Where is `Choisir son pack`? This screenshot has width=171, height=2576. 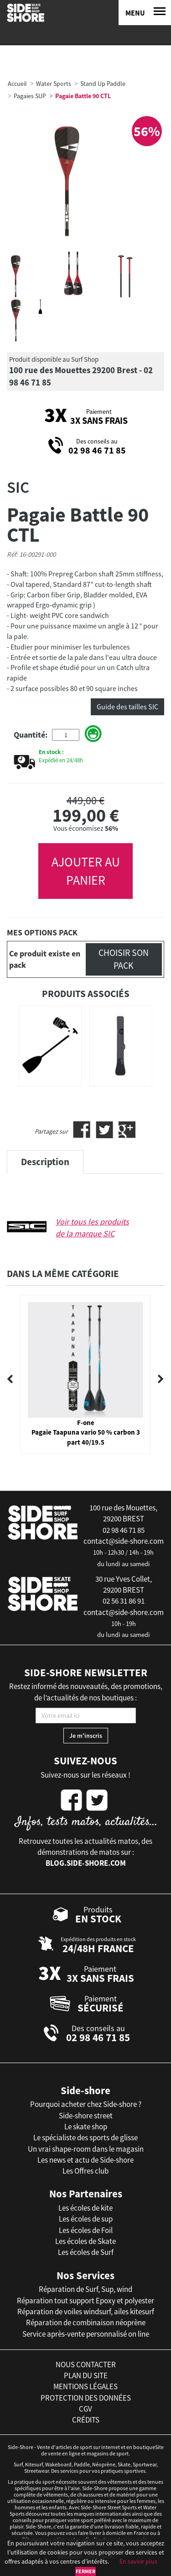 Choisir son pack is located at coordinates (123, 959).